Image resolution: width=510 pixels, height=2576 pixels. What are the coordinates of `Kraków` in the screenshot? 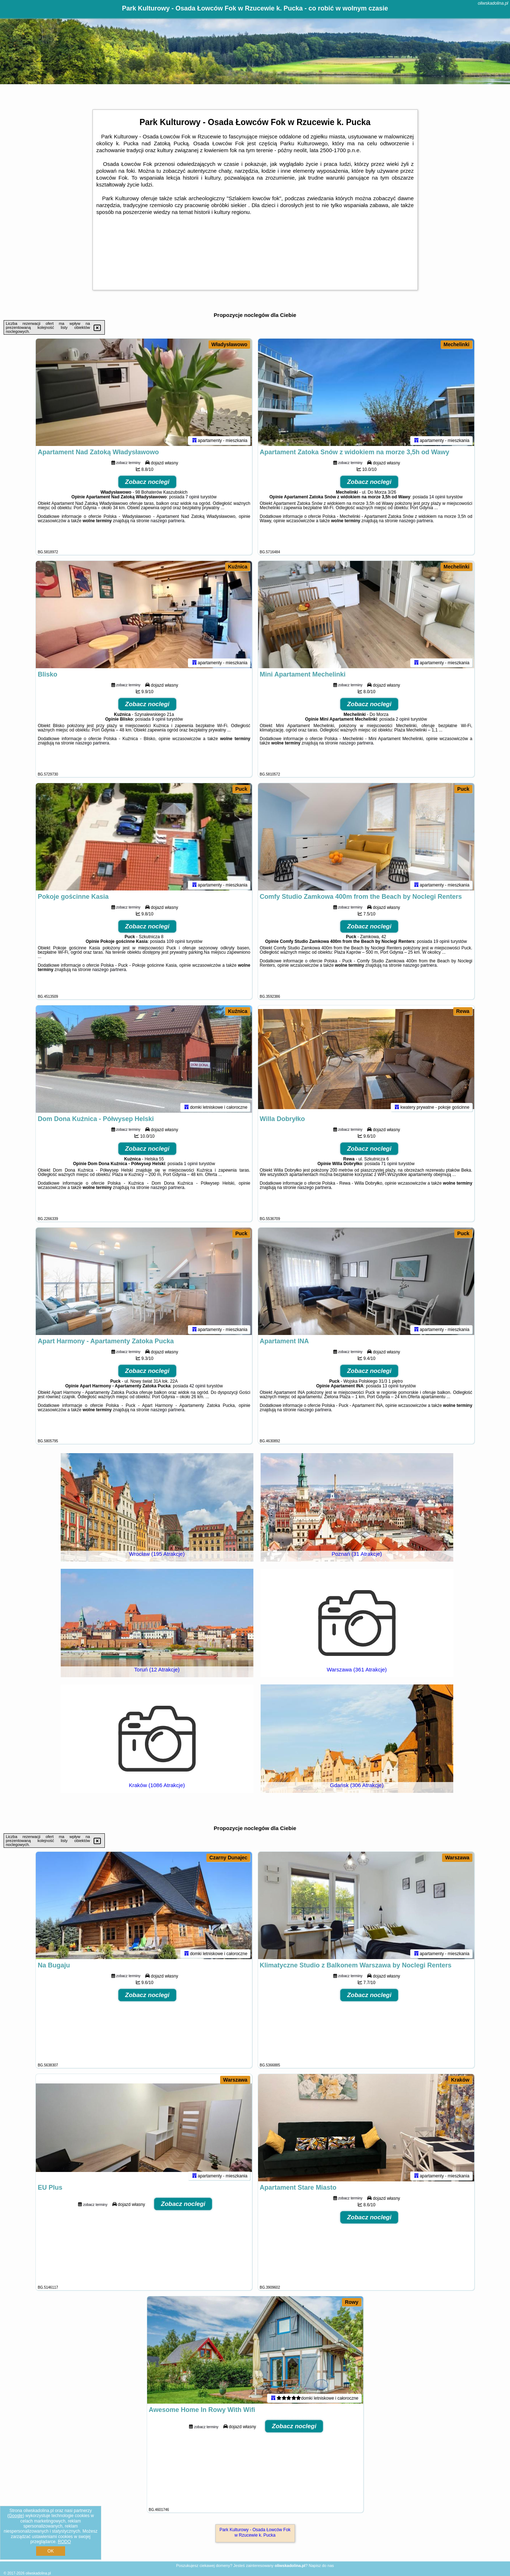 It's located at (460, 2080).